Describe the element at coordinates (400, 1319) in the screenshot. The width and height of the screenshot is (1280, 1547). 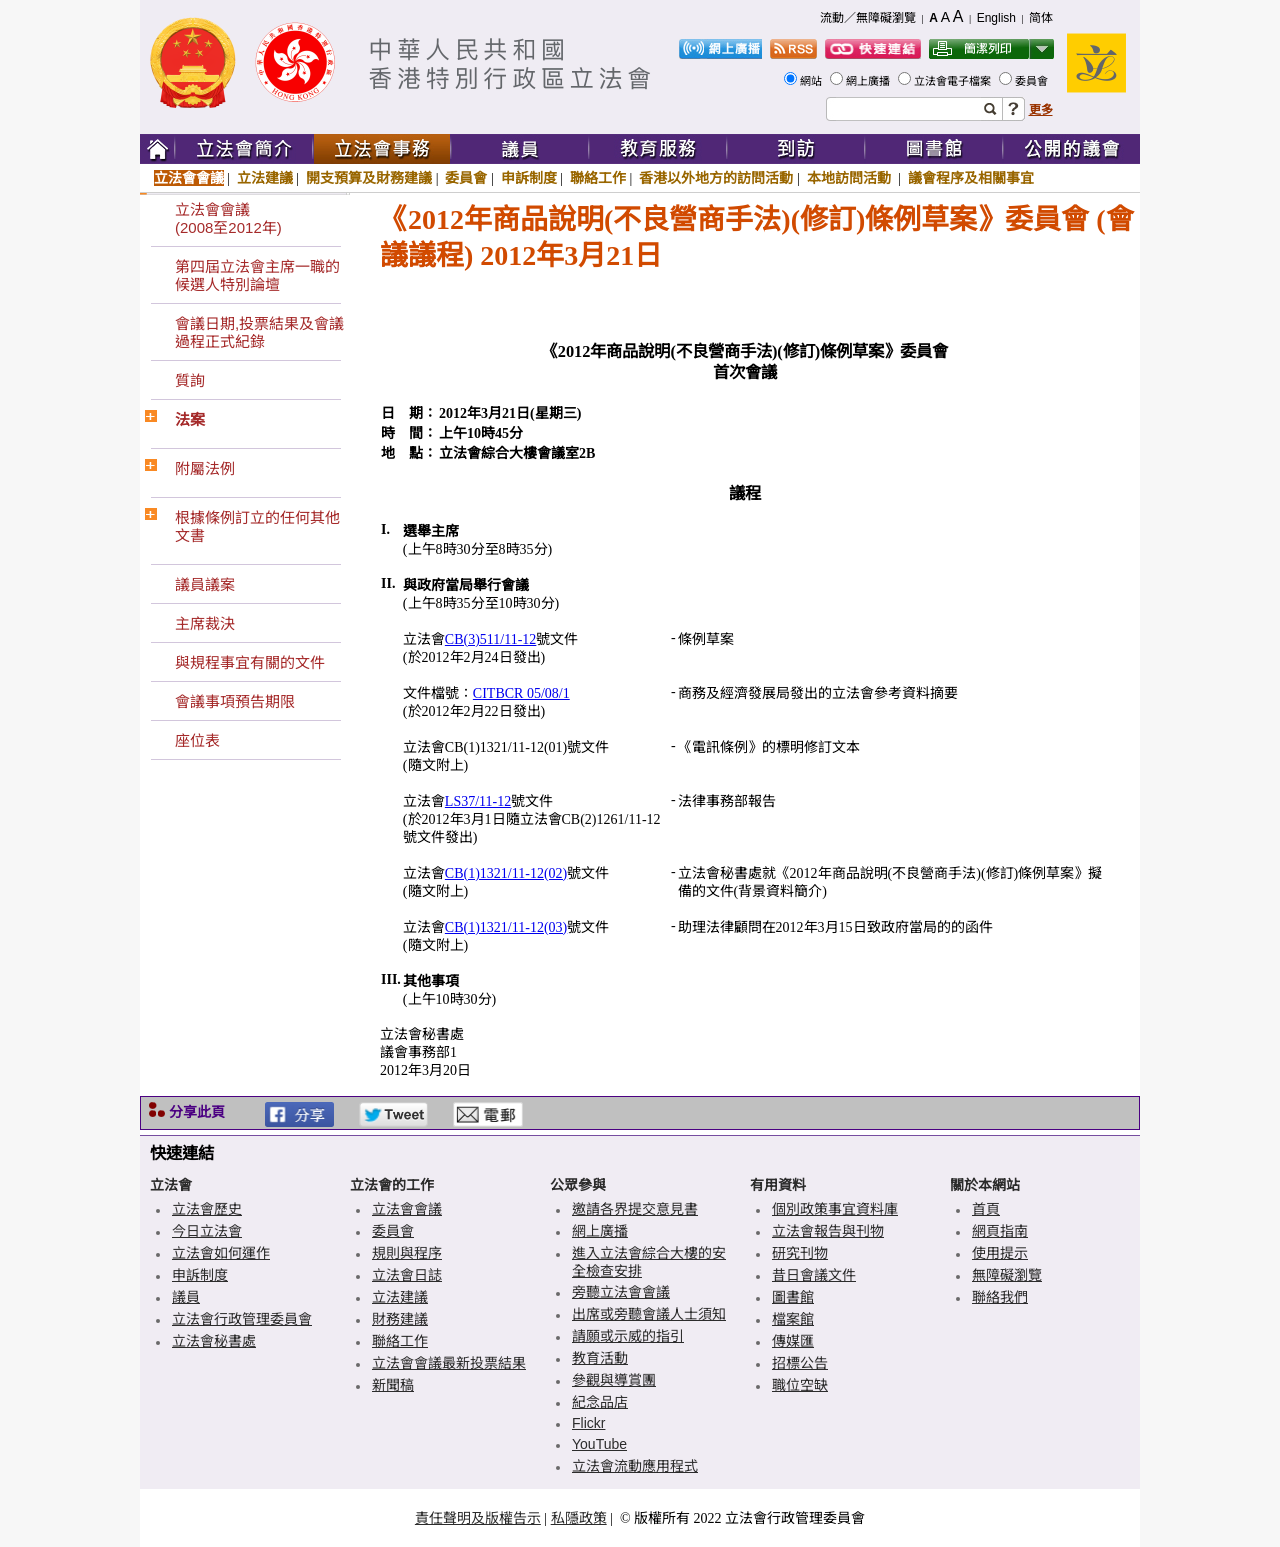
I see `財務建議` at that location.